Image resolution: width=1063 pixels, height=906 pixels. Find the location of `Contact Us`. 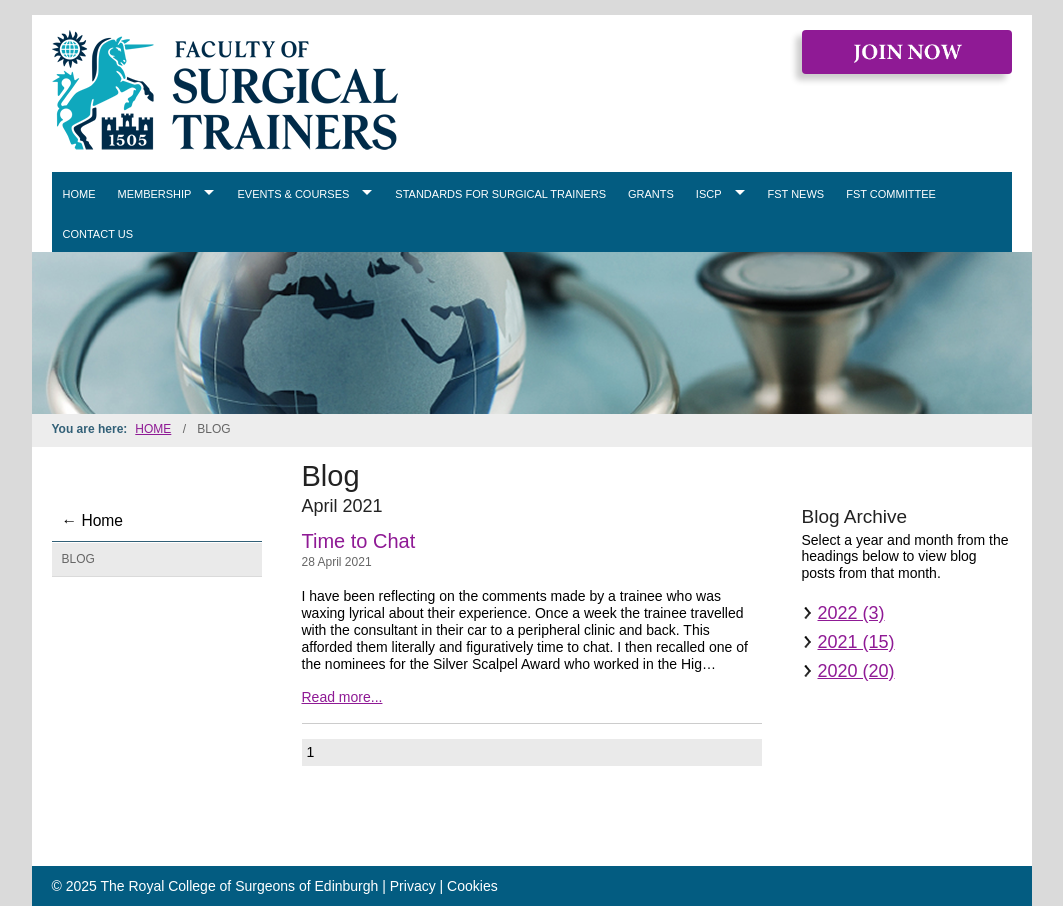

Contact Us is located at coordinates (98, 234).